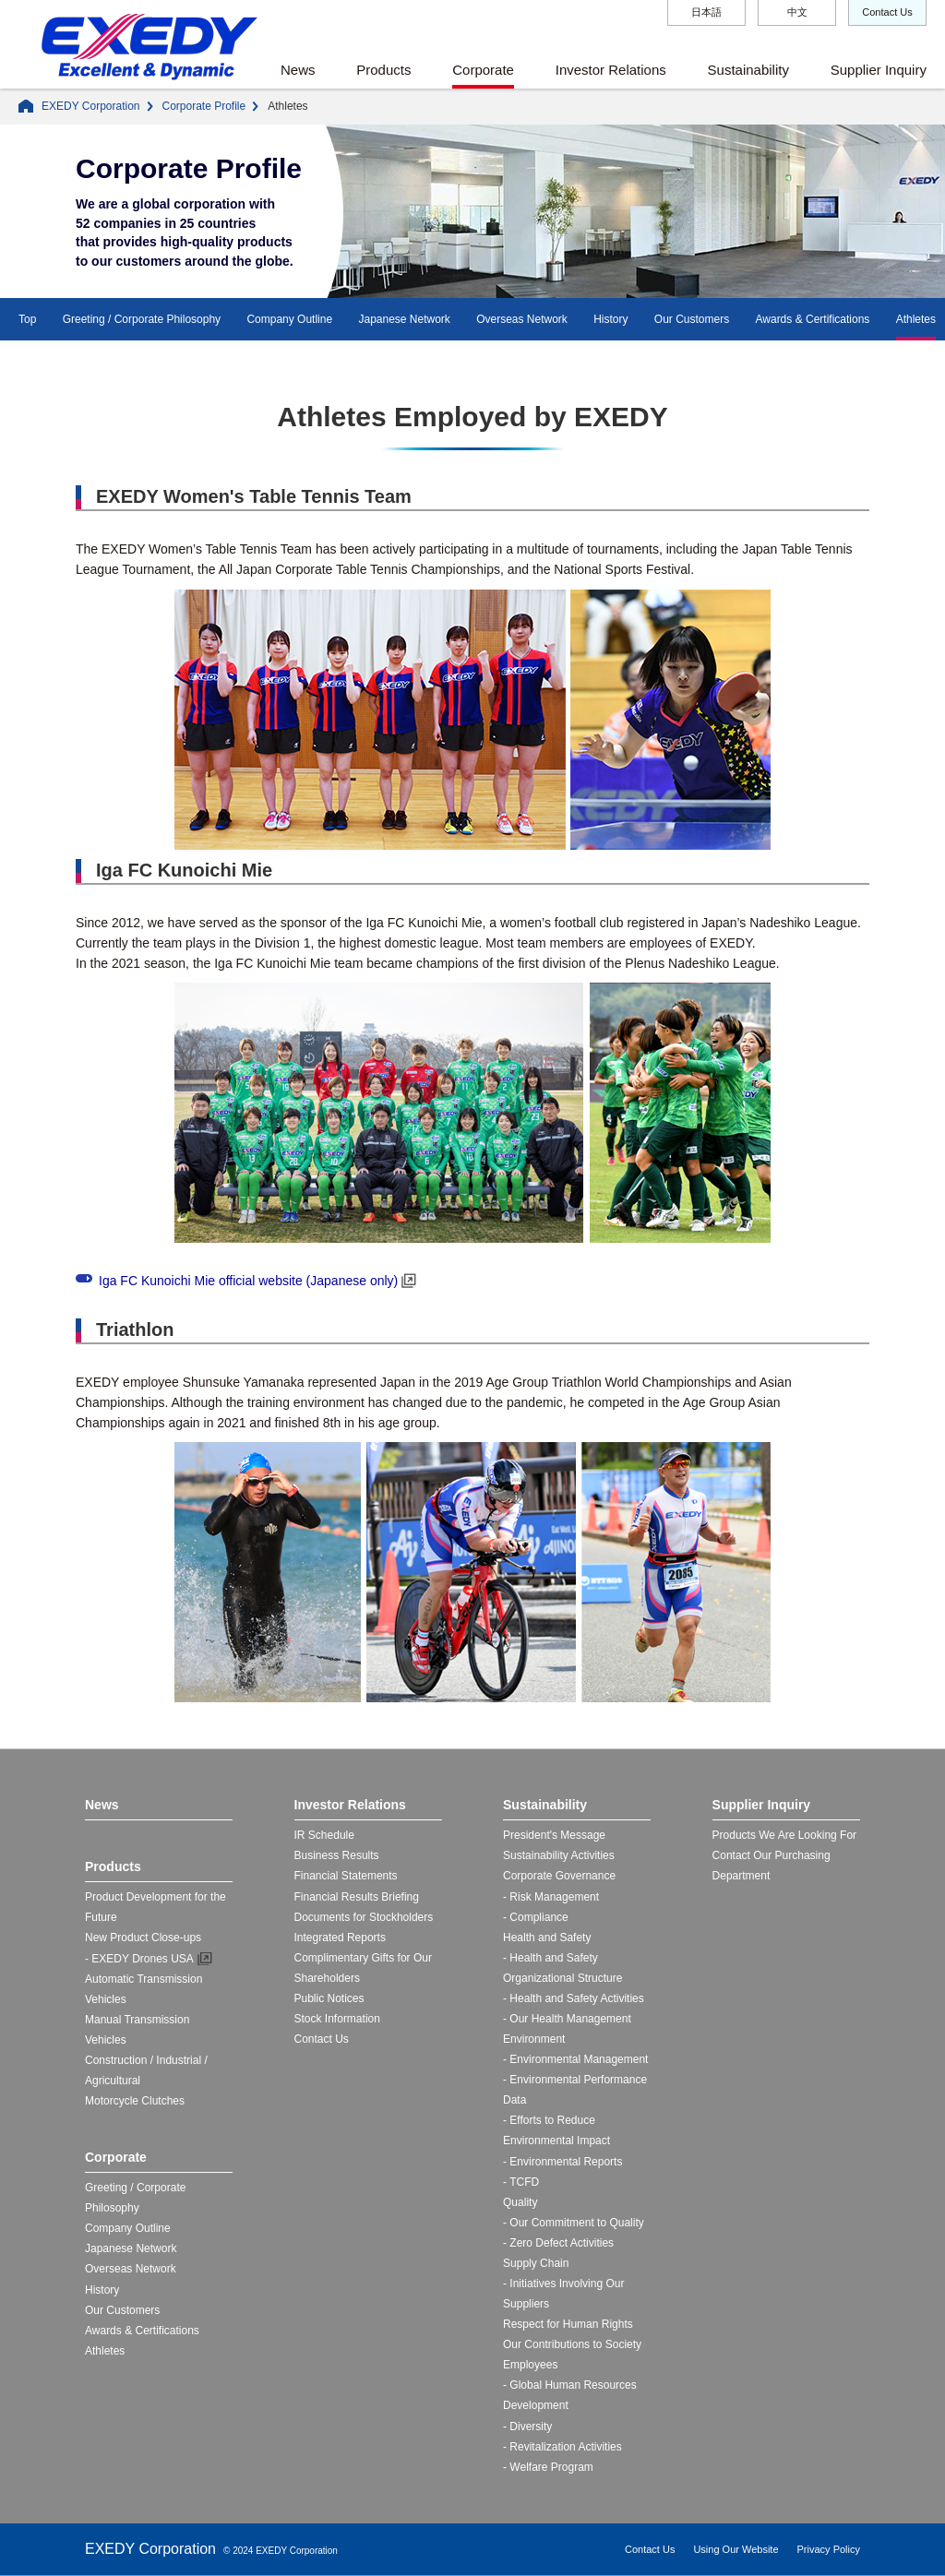  I want to click on Public Notices, so click(329, 1998).